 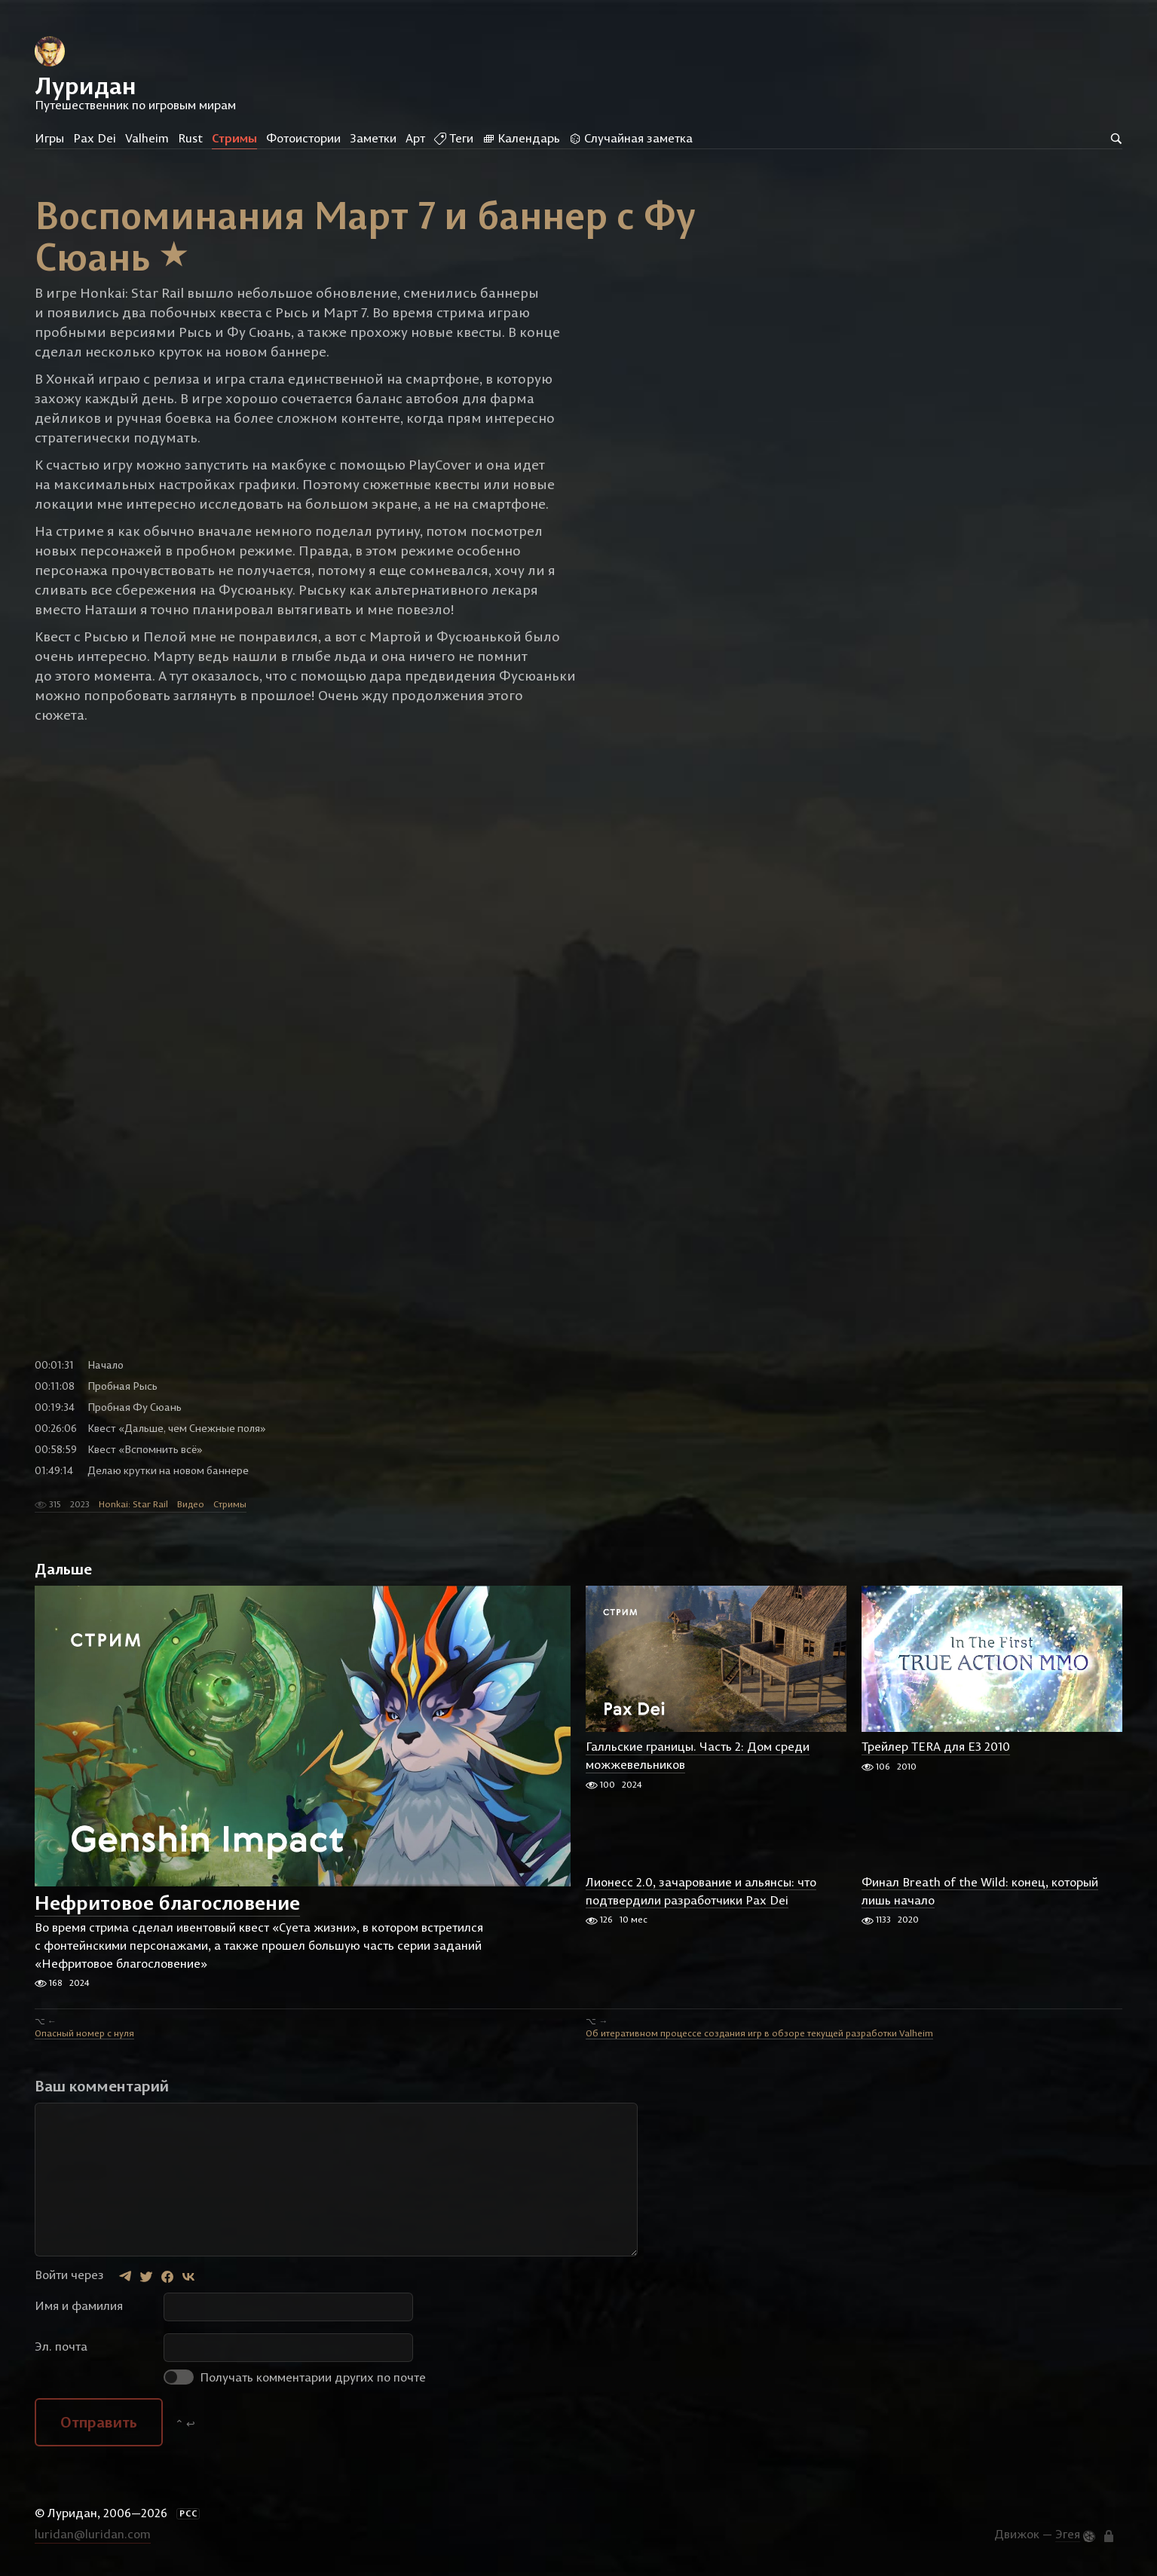 I want to click on Эл. почта, so click(x=61, y=2346).